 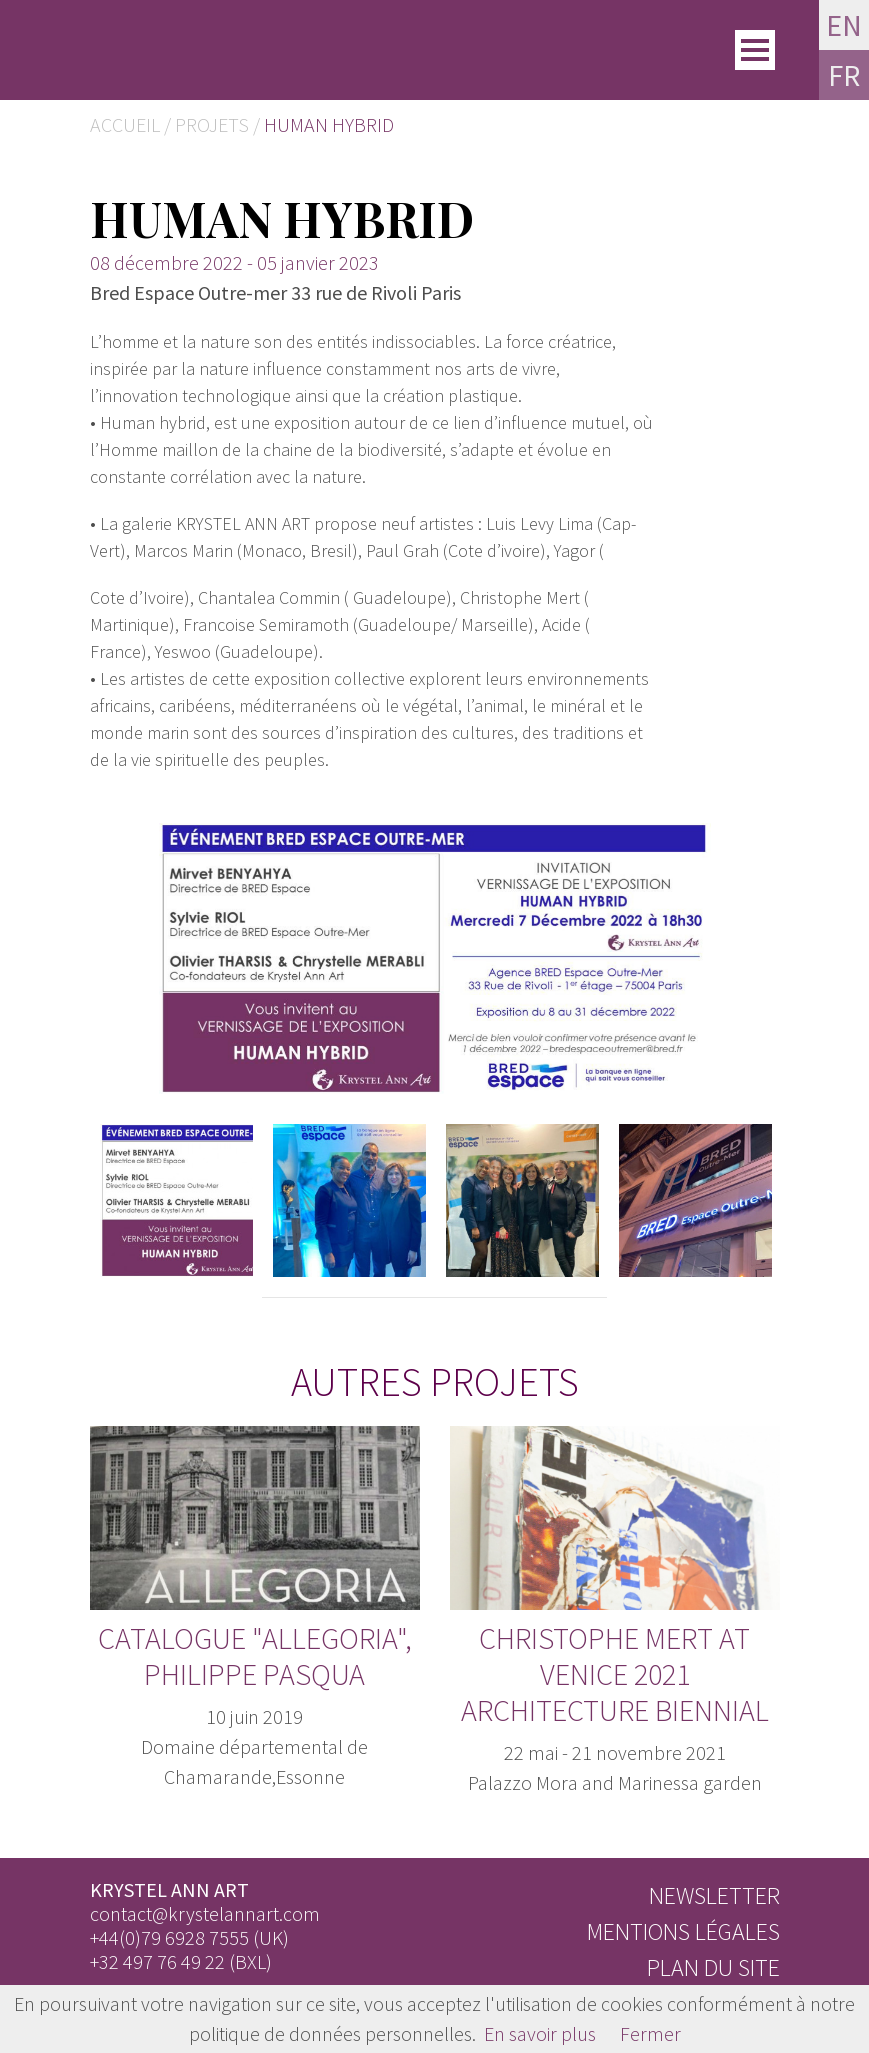 I want to click on Plan du site, so click(x=713, y=1967).